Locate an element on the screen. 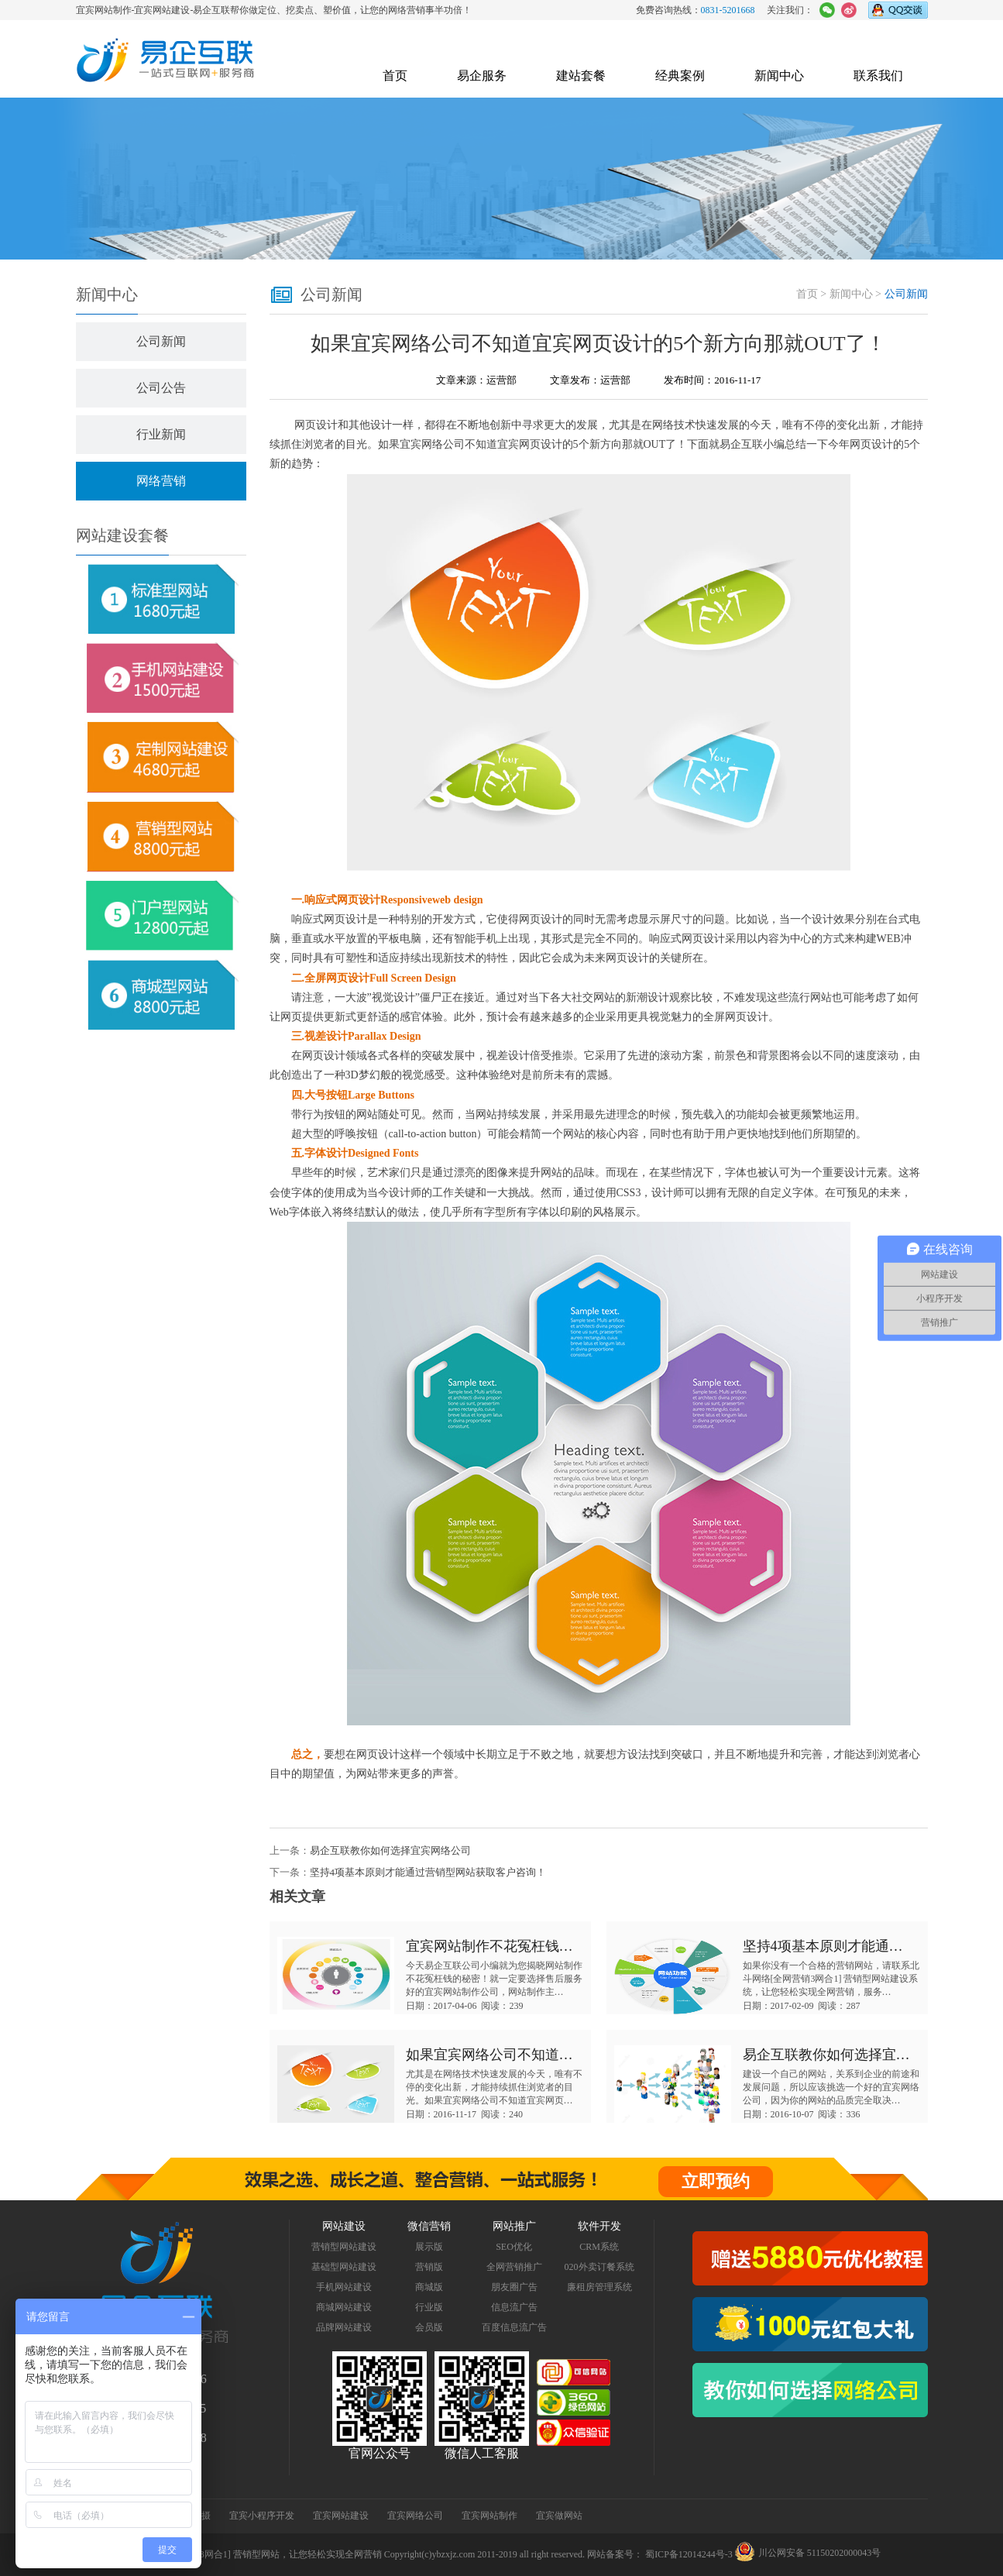 This screenshot has width=1003, height=2576. 立即预约 is located at coordinates (716, 2181).